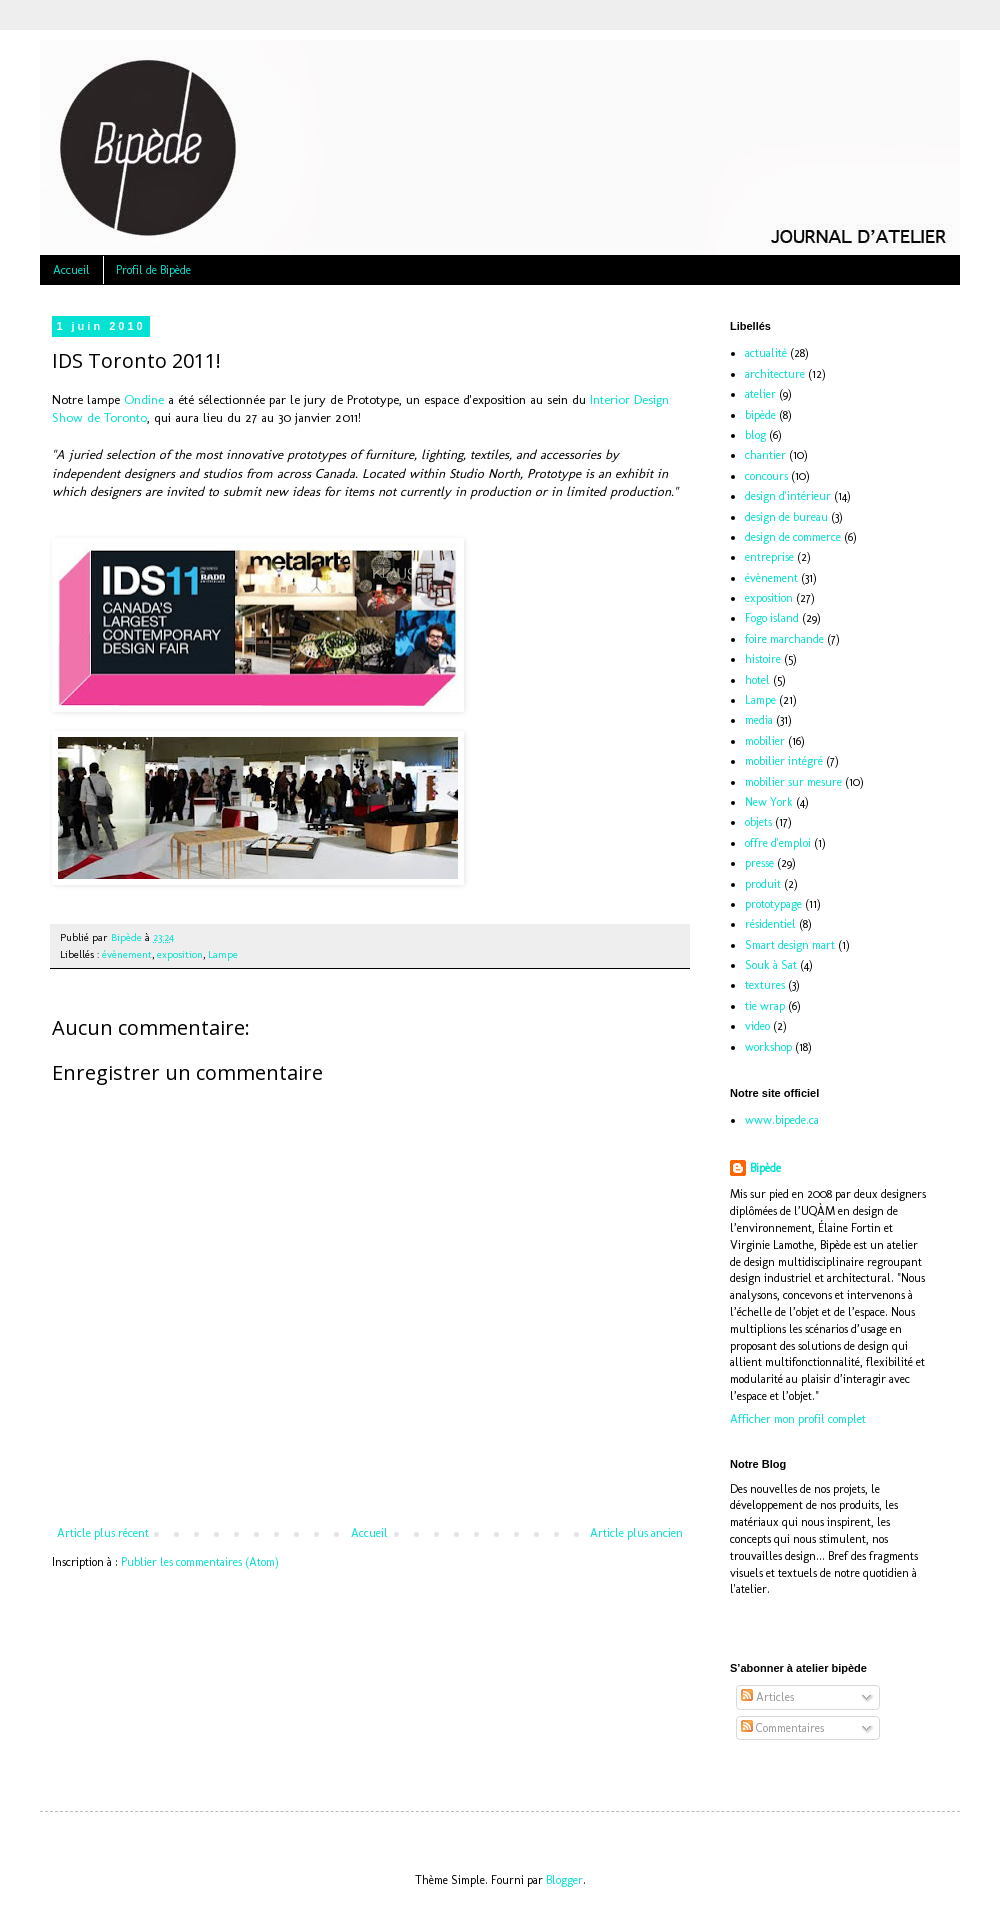  Describe the element at coordinates (760, 394) in the screenshot. I see `atelier` at that location.